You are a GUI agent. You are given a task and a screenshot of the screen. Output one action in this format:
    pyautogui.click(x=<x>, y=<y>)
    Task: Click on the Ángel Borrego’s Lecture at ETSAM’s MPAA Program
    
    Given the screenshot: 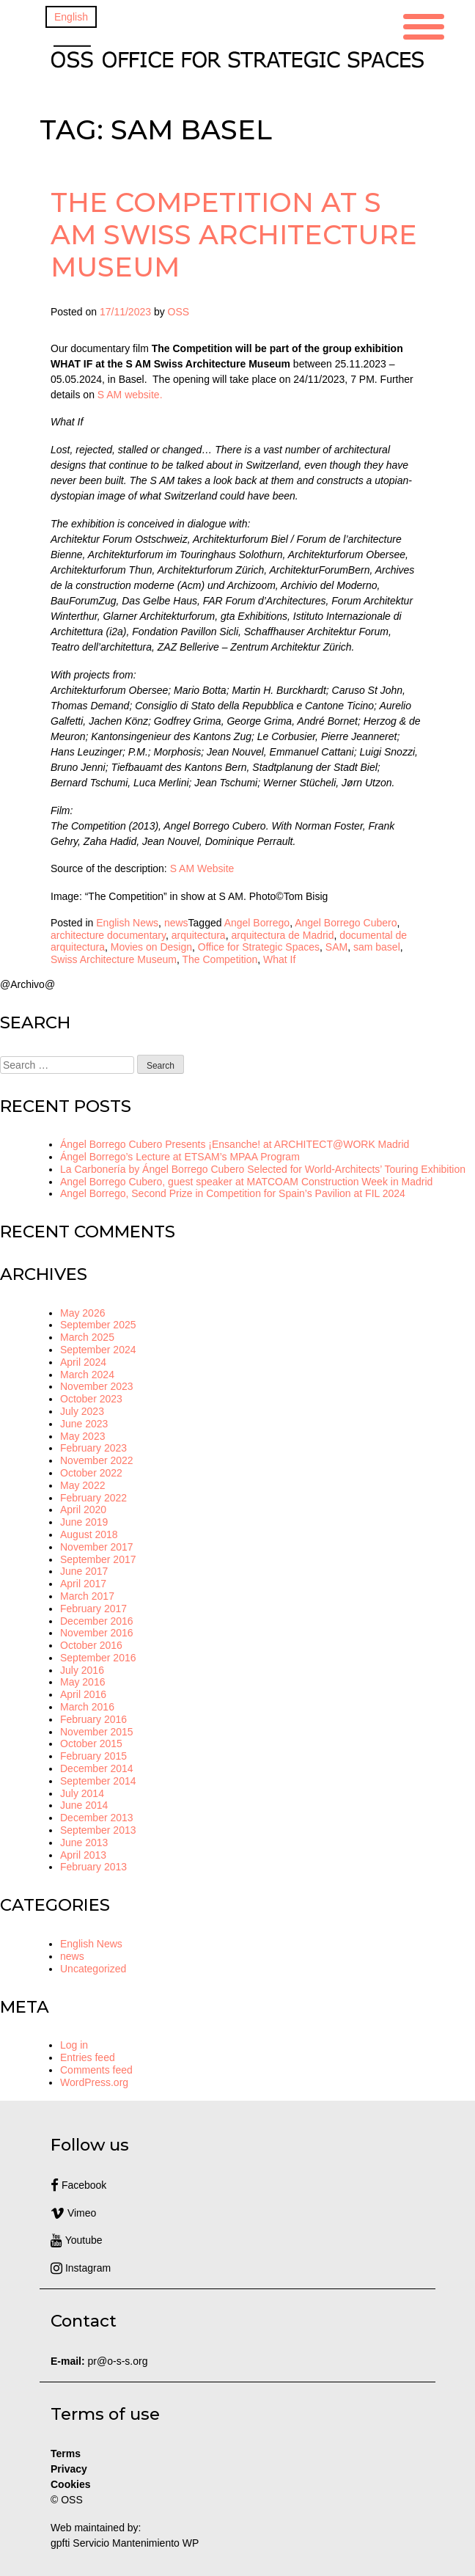 What is the action you would take?
    pyautogui.click(x=180, y=1157)
    